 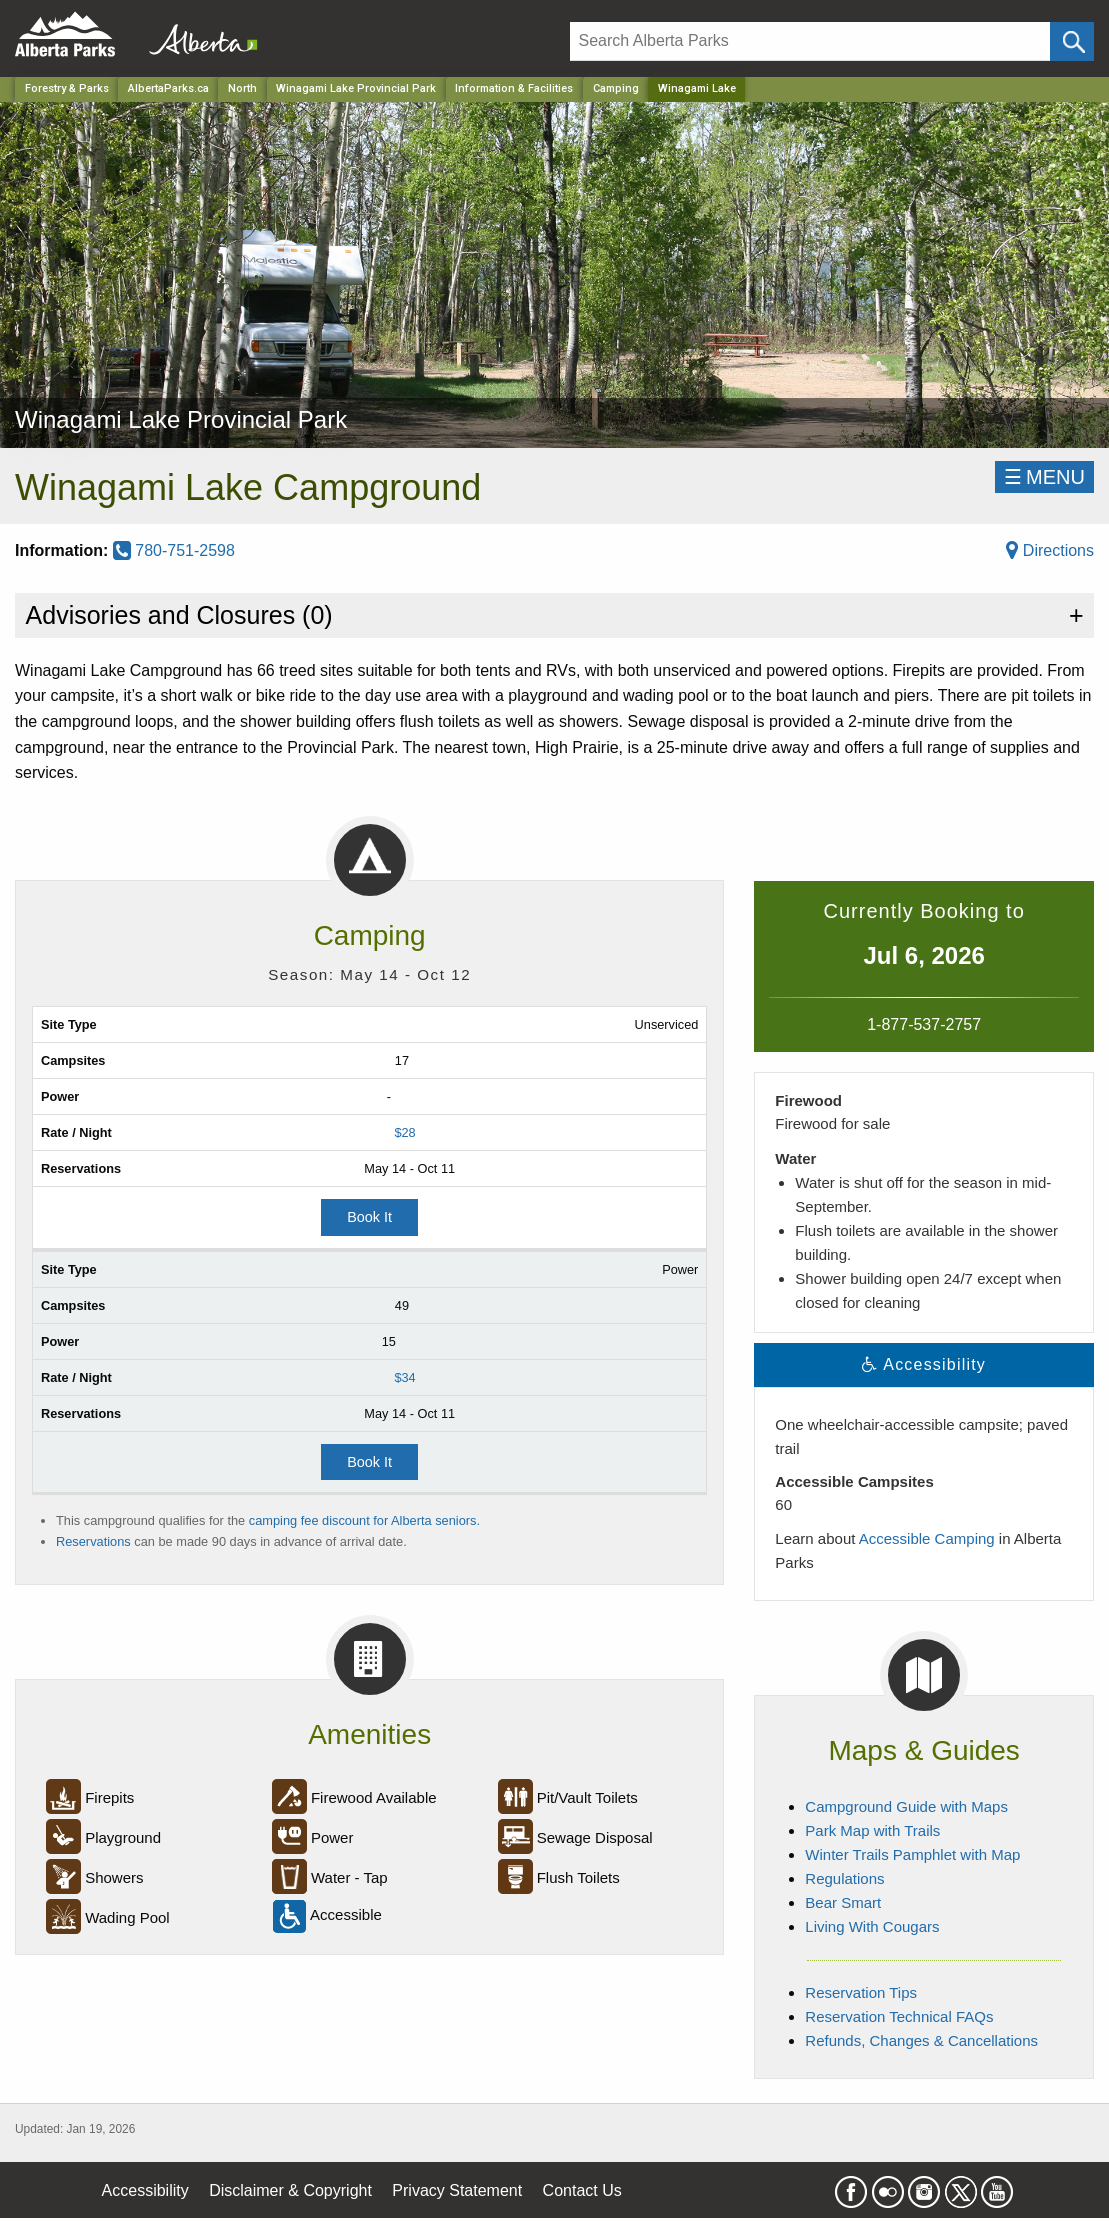 What do you see at coordinates (1050, 550) in the screenshot?
I see `Directions` at bounding box center [1050, 550].